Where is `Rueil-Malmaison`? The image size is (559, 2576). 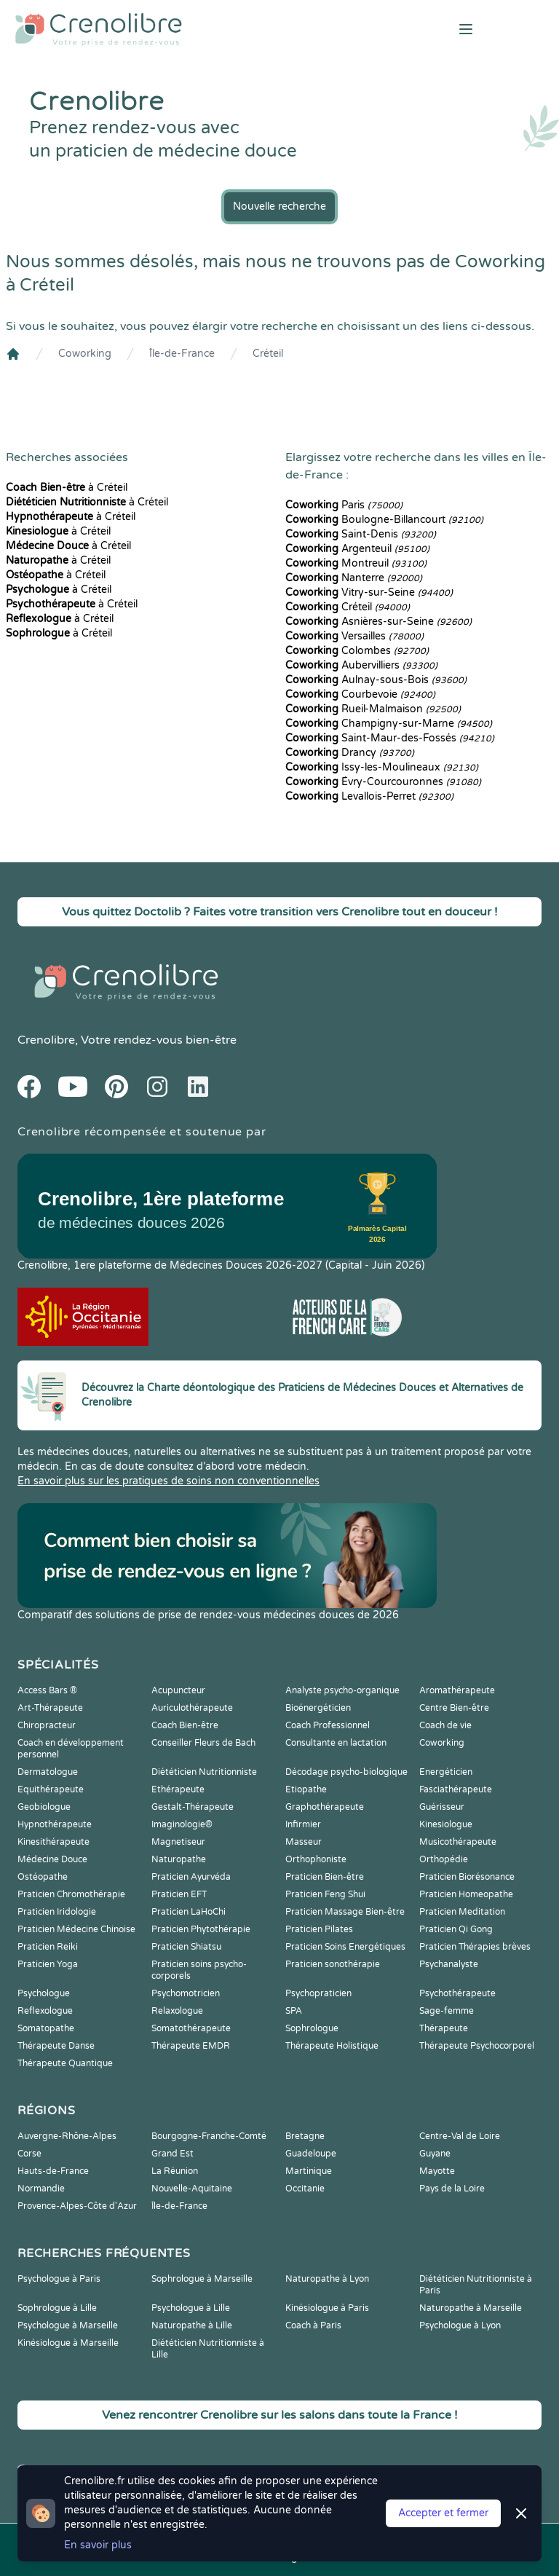 Rueil-Malmaison is located at coordinates (373, 709).